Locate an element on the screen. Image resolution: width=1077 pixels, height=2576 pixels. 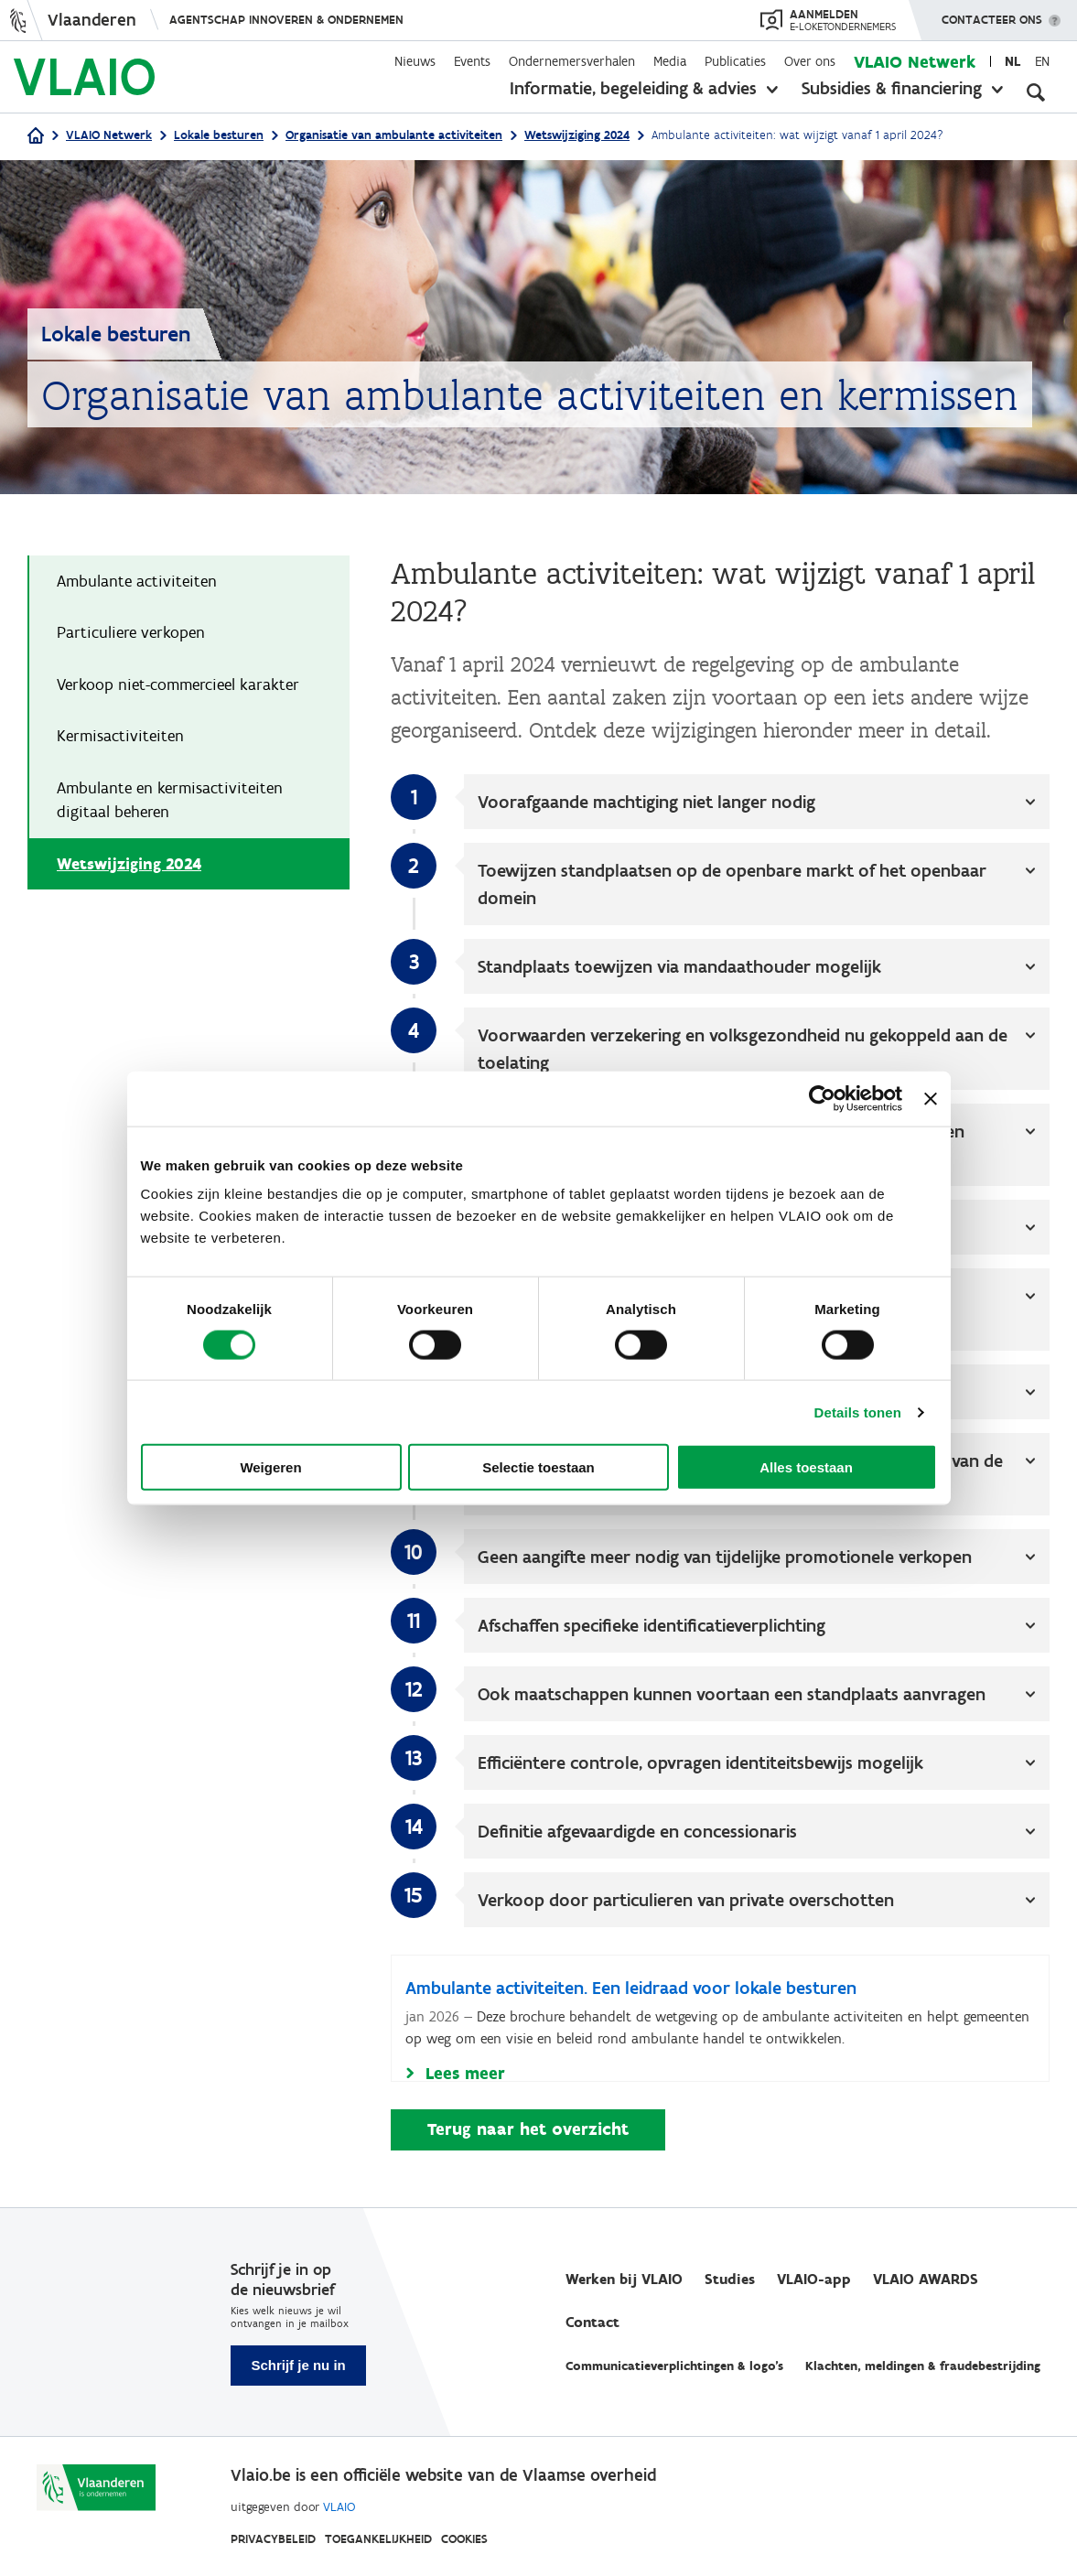
Communicatieverplichtingen & logo's is located at coordinates (674, 2367).